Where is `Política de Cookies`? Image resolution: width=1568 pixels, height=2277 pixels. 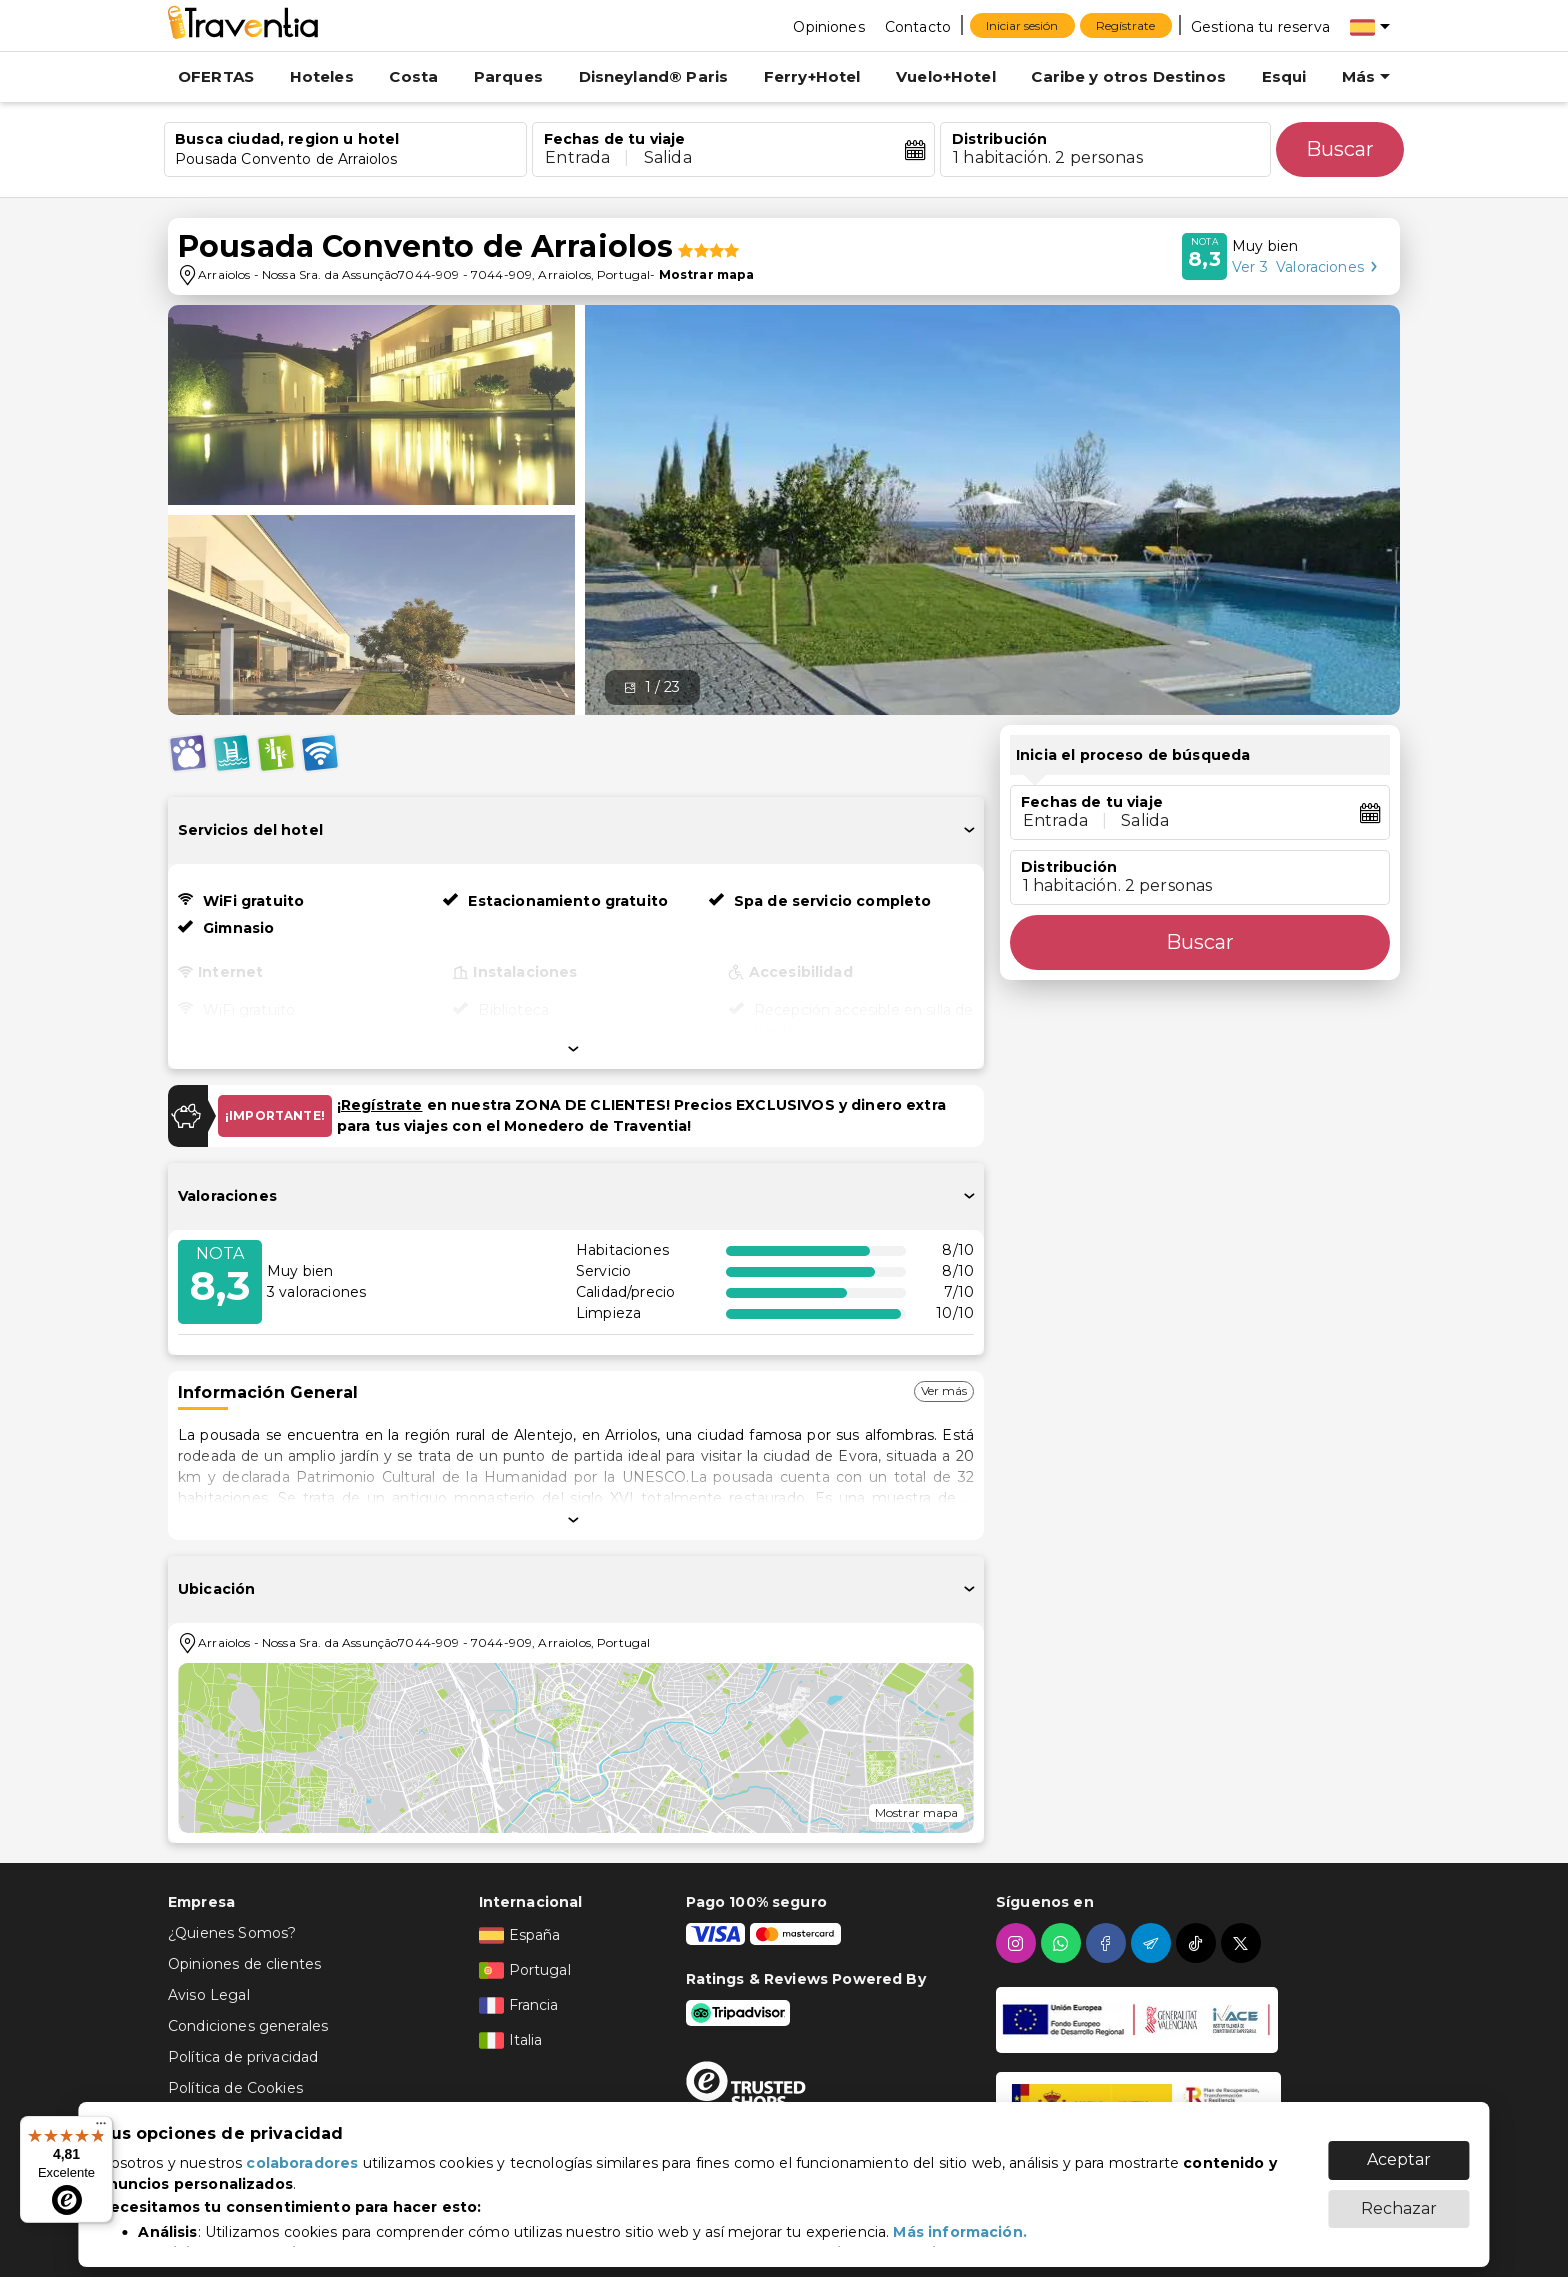
Política de Cookies is located at coordinates (235, 2088).